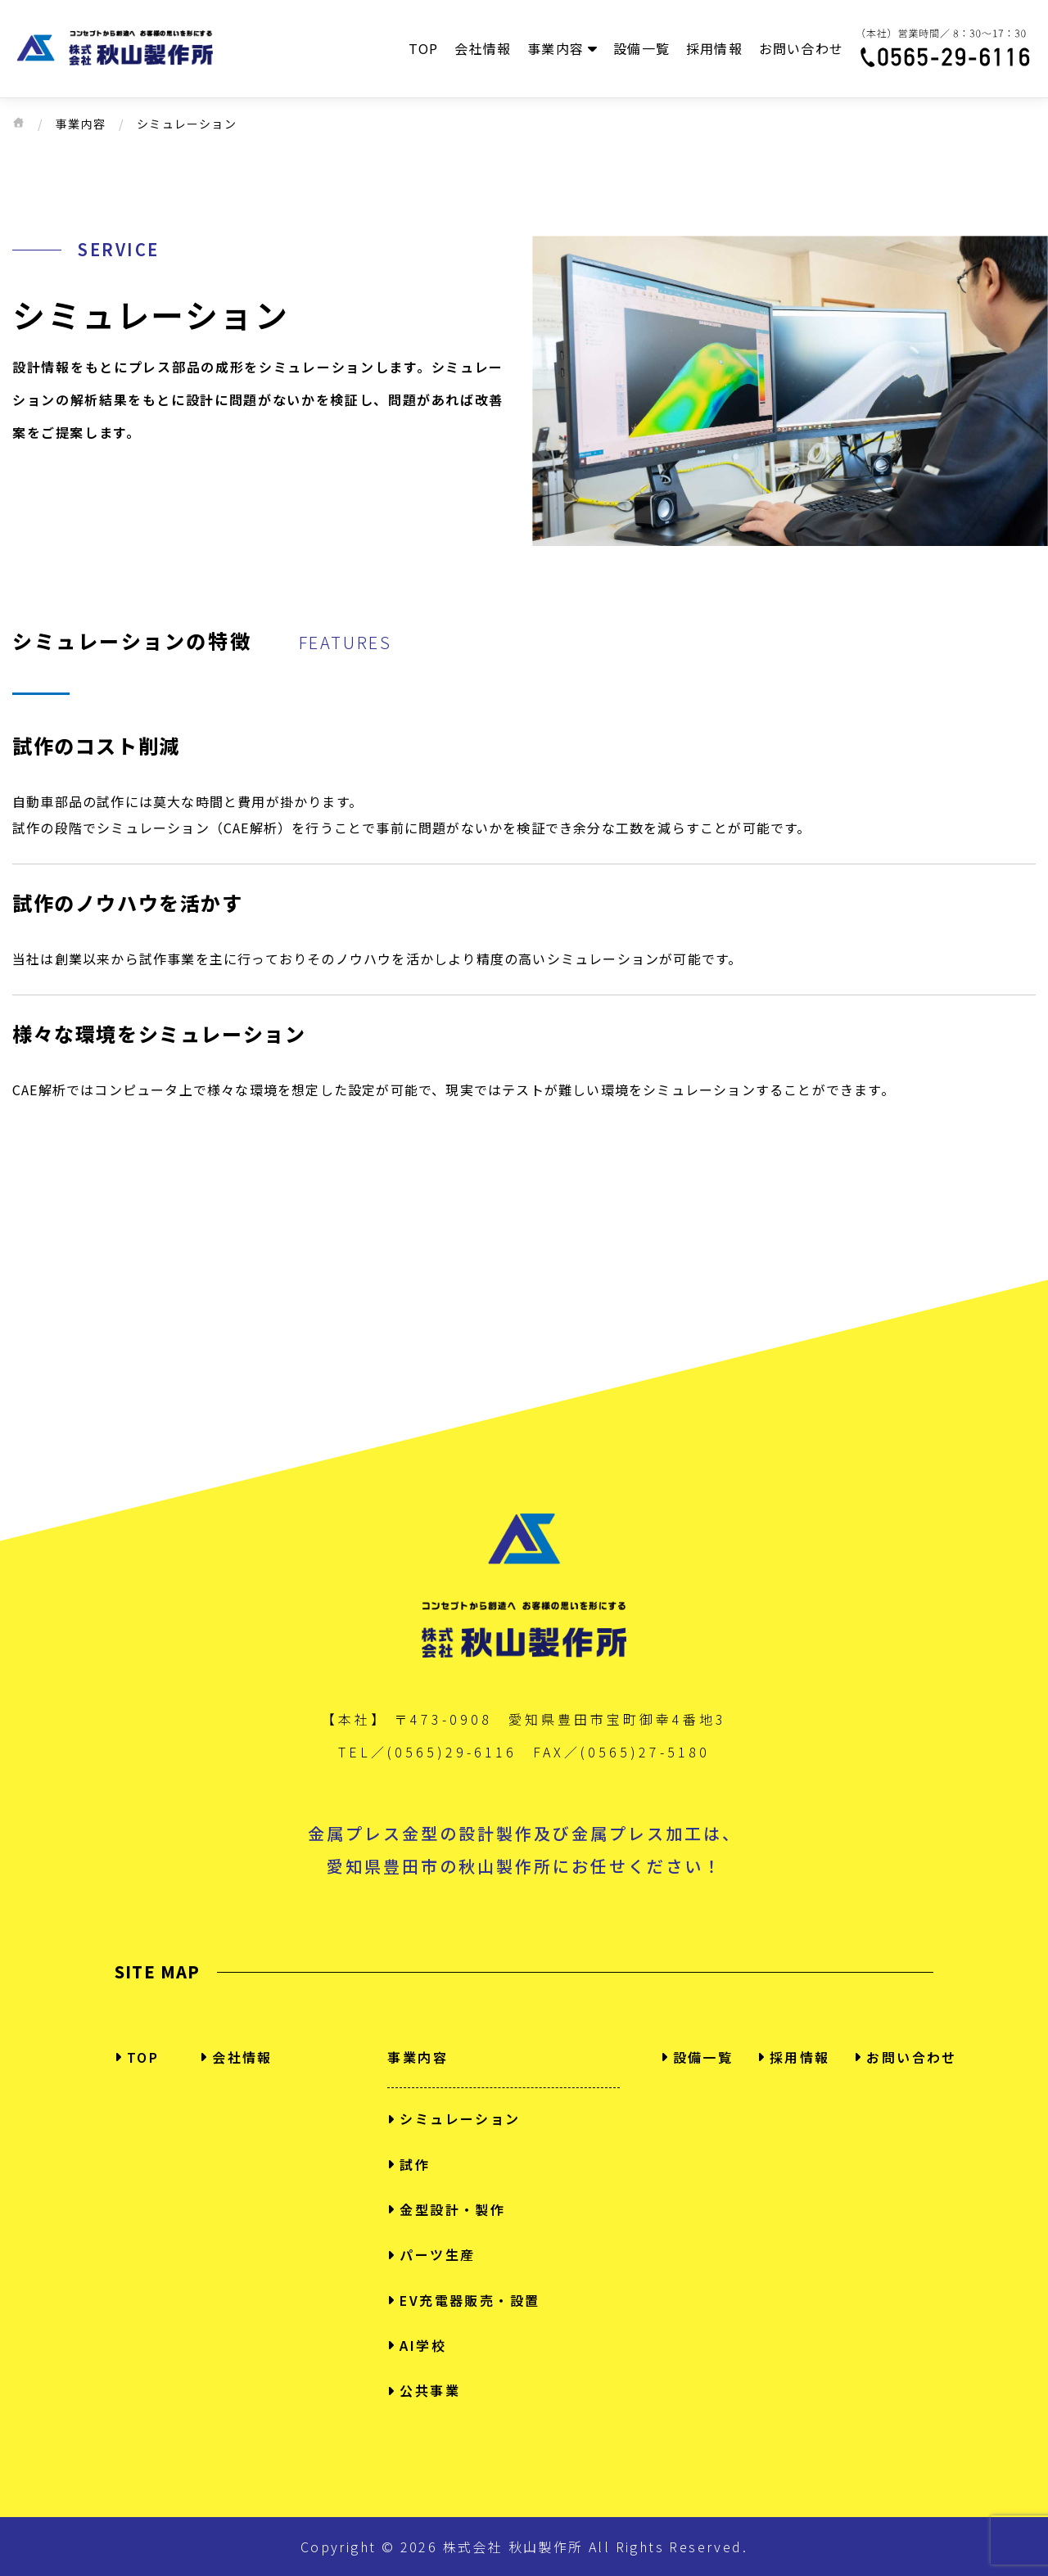 Image resolution: width=1048 pixels, height=2576 pixels. What do you see at coordinates (714, 48) in the screenshot?
I see `採用情報` at bounding box center [714, 48].